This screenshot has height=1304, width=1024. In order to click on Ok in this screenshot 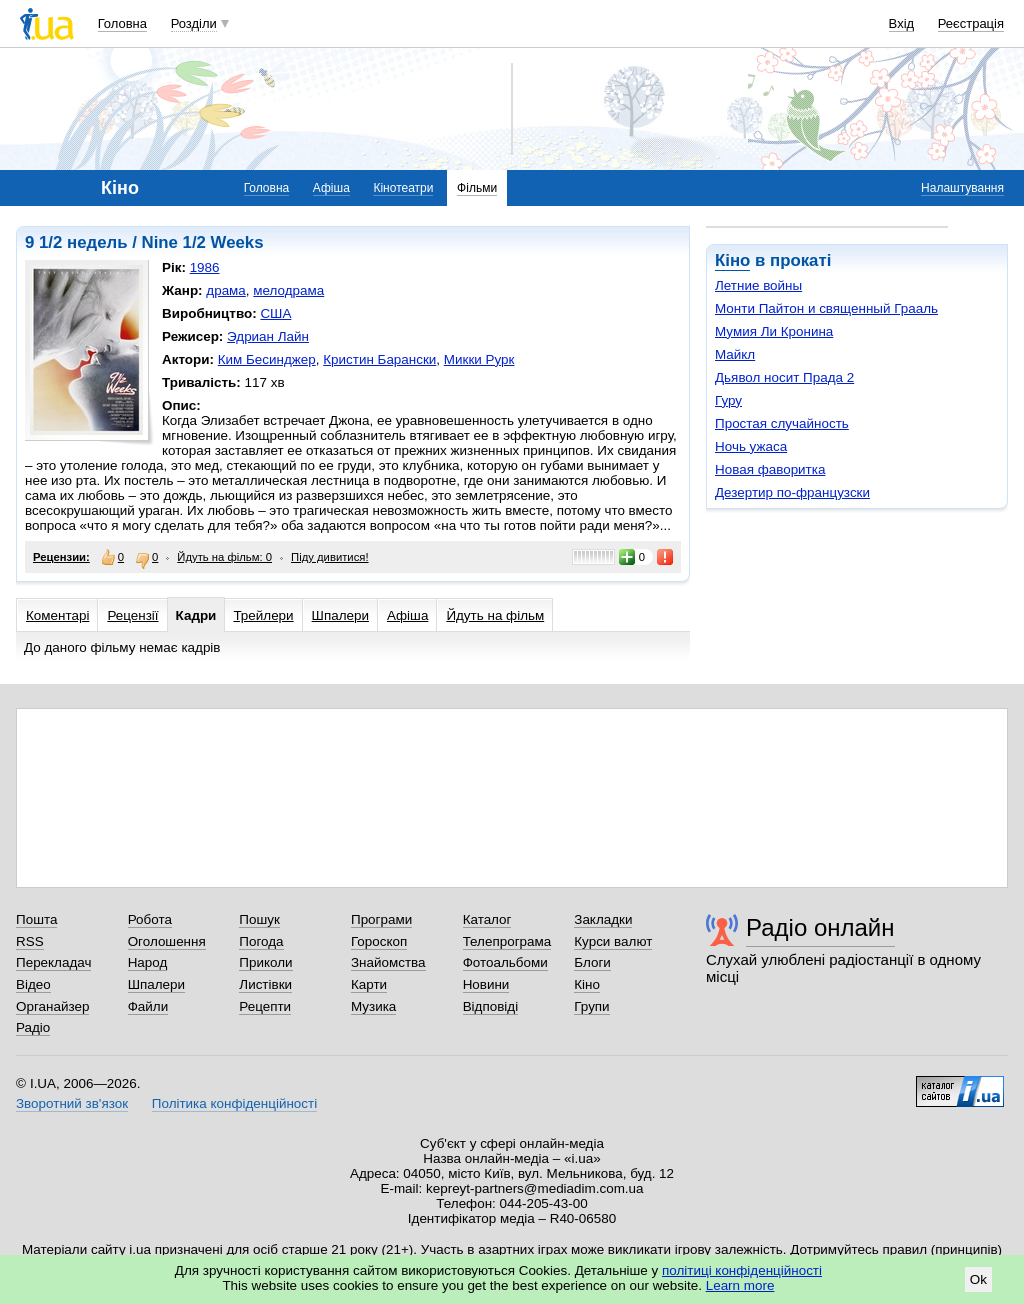, I will do `click(978, 1279)`.